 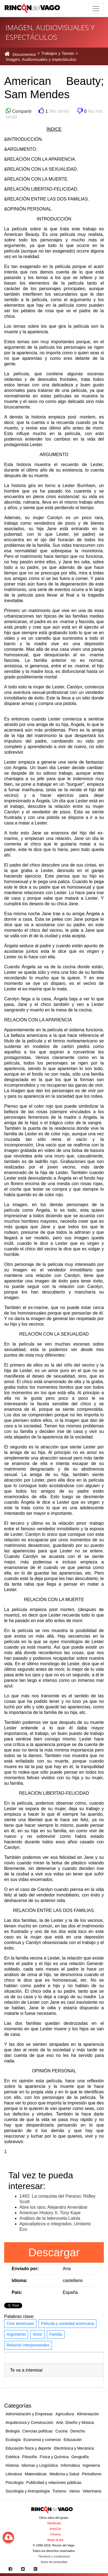 What do you see at coordinates (80, 2457) in the screenshot?
I see `Geografía [button]` at bounding box center [80, 2457].